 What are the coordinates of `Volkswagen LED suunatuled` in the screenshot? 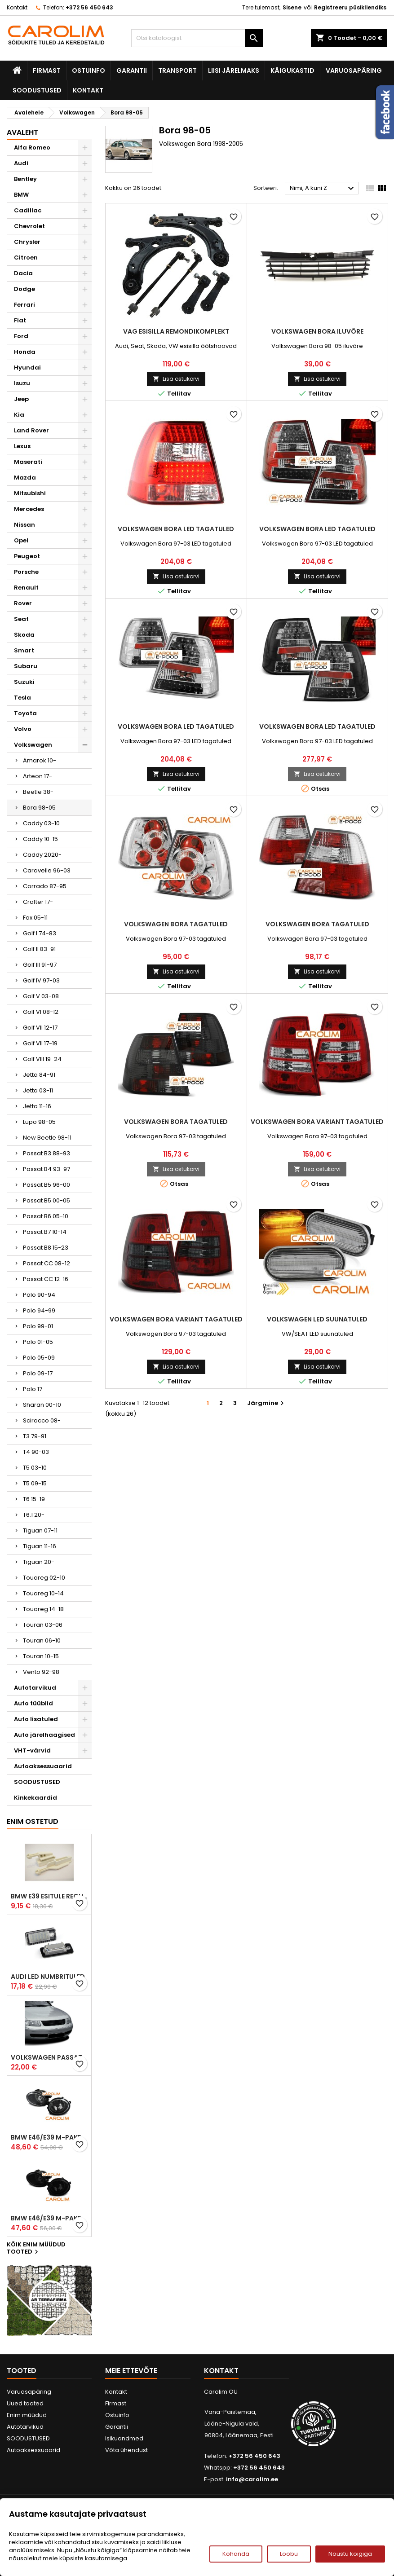 It's located at (317, 1319).